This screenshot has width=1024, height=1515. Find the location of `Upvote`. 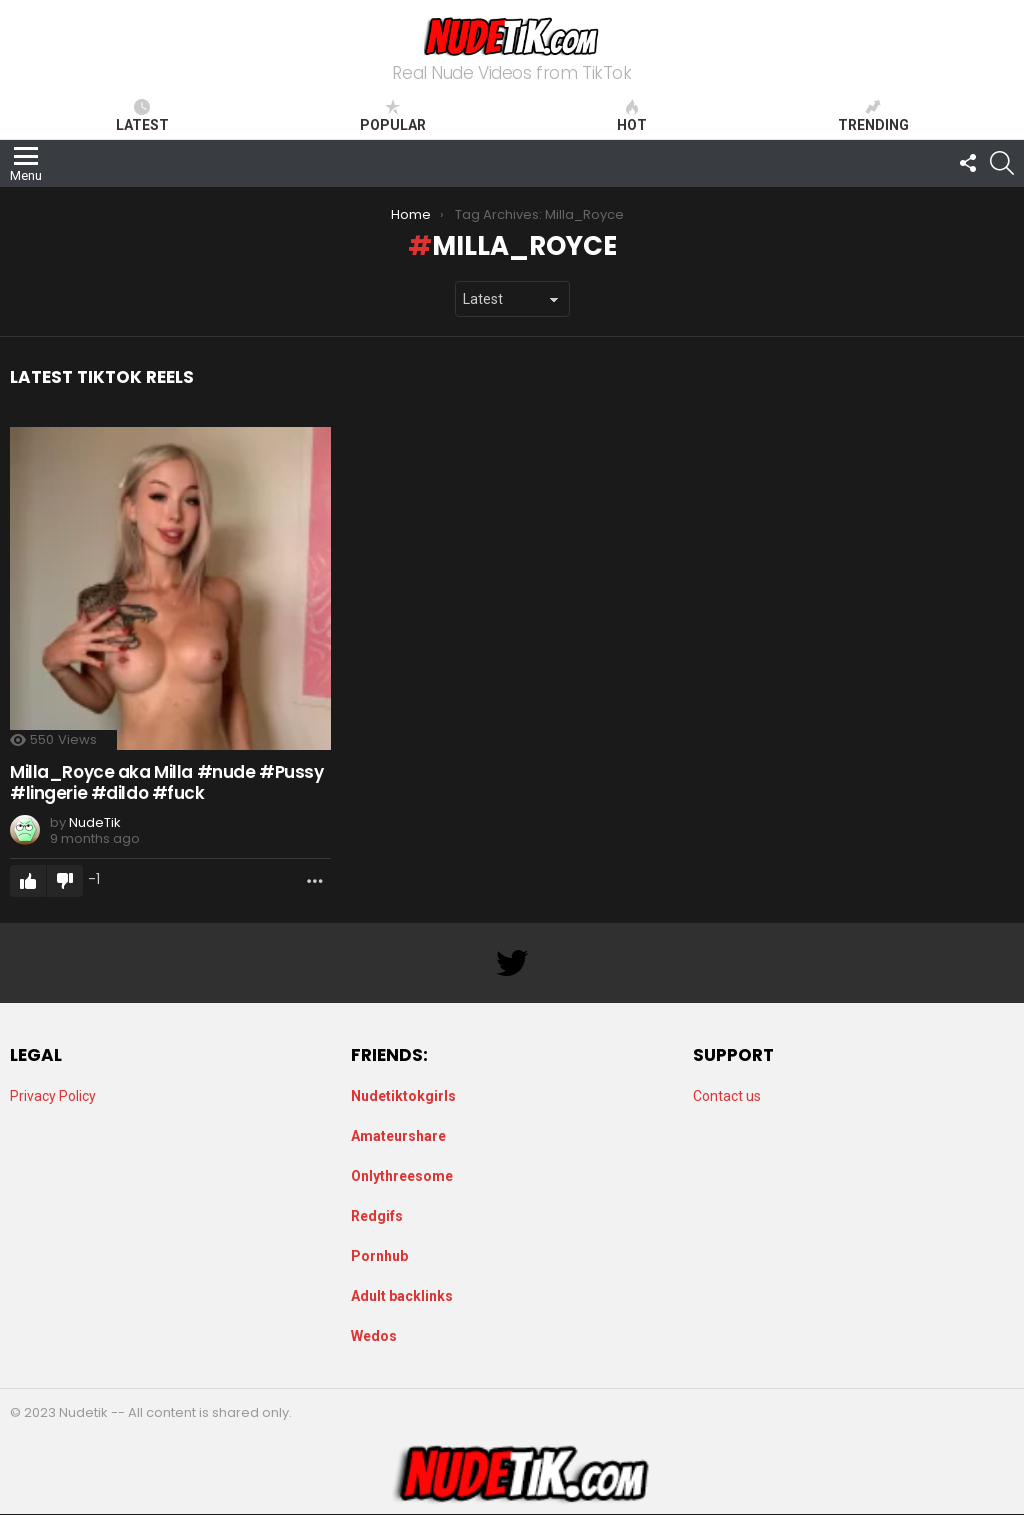

Upvote is located at coordinates (28, 881).